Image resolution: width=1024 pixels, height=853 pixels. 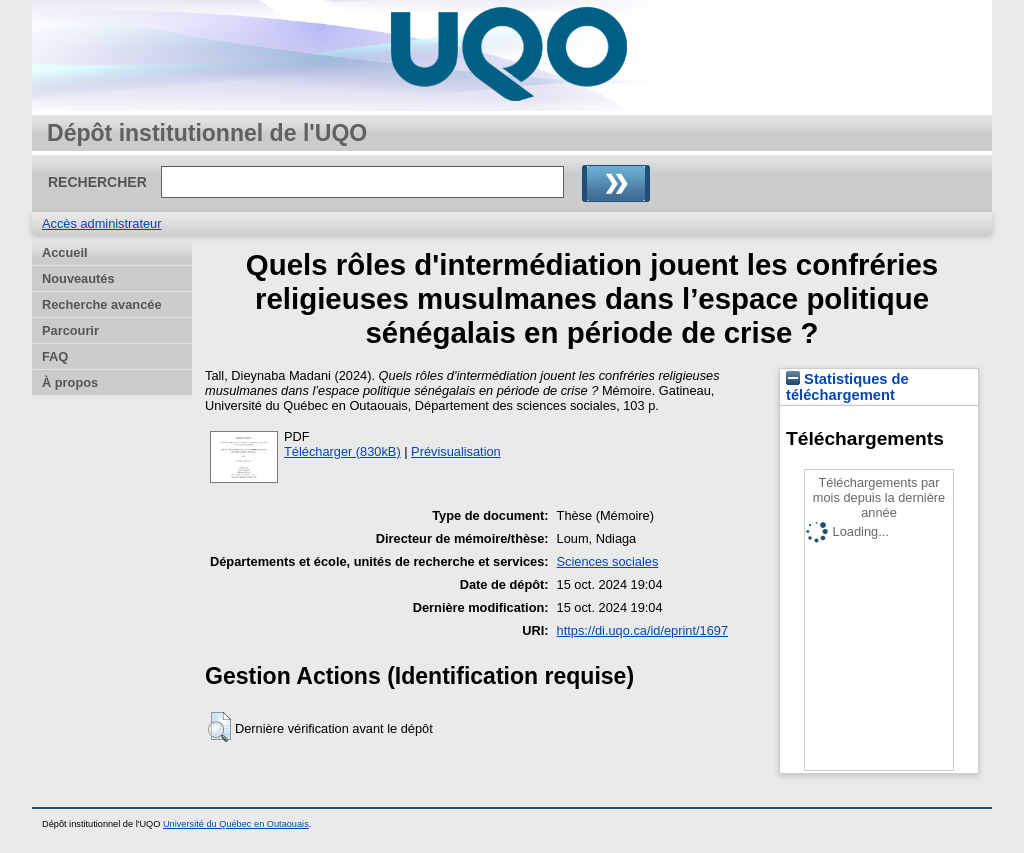 I want to click on Télécharger (830kB), so click(x=342, y=451).